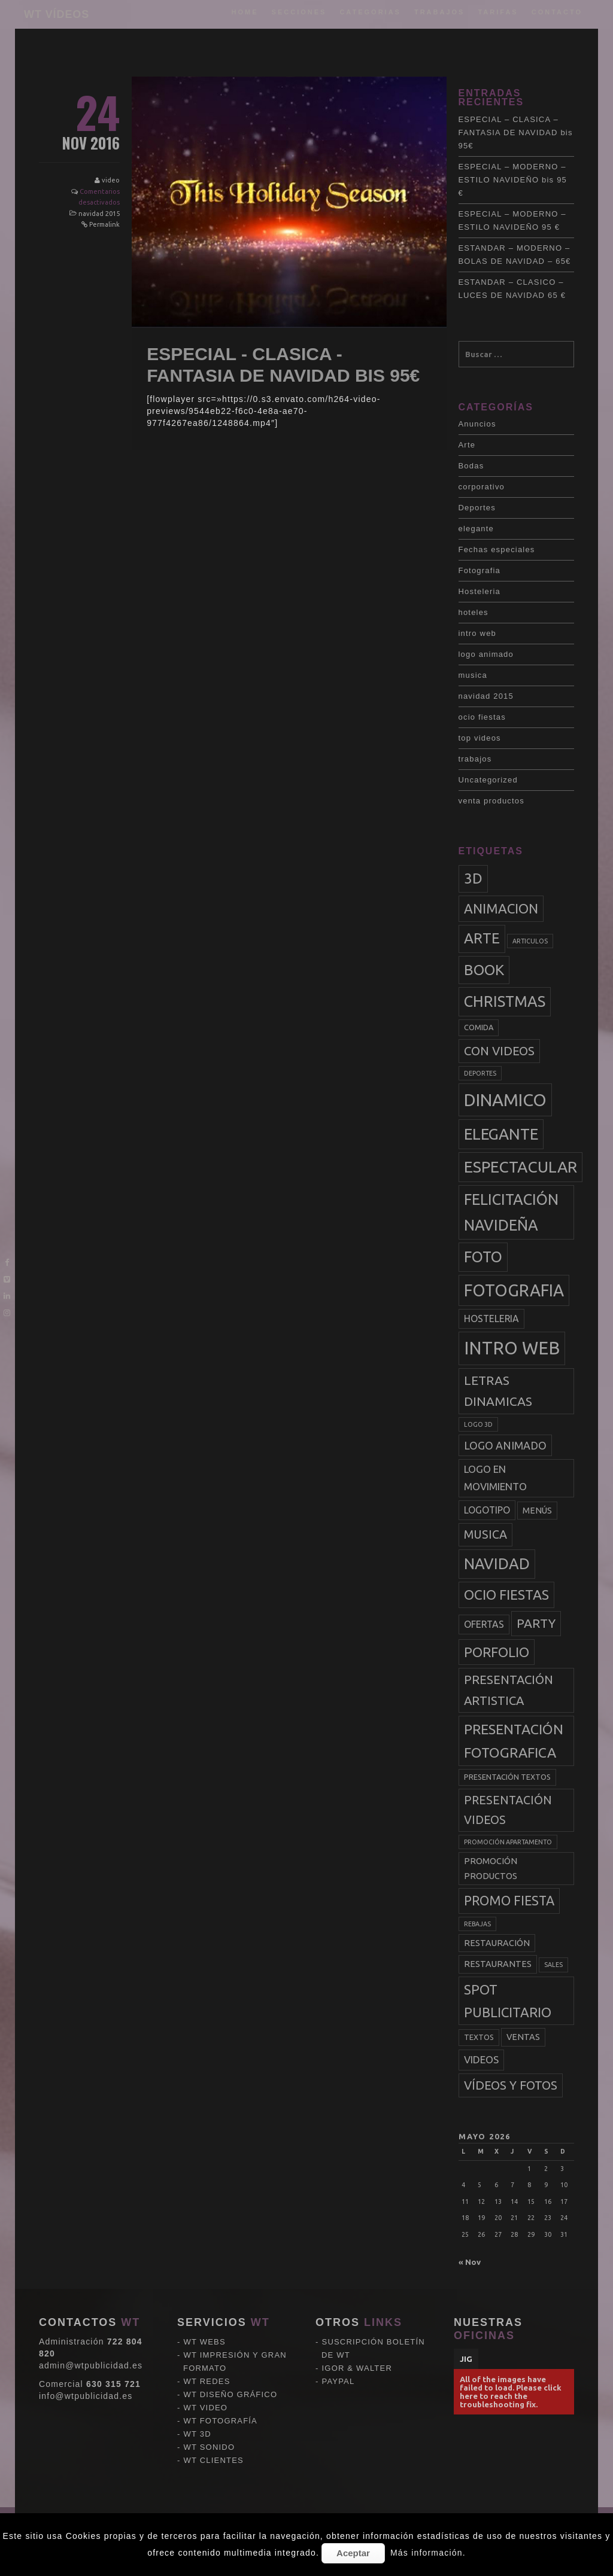 The image size is (613, 2576). Describe the element at coordinates (507, 2001) in the screenshot. I see `spot publicitario [spot publicitario (13 elementos)]` at that location.